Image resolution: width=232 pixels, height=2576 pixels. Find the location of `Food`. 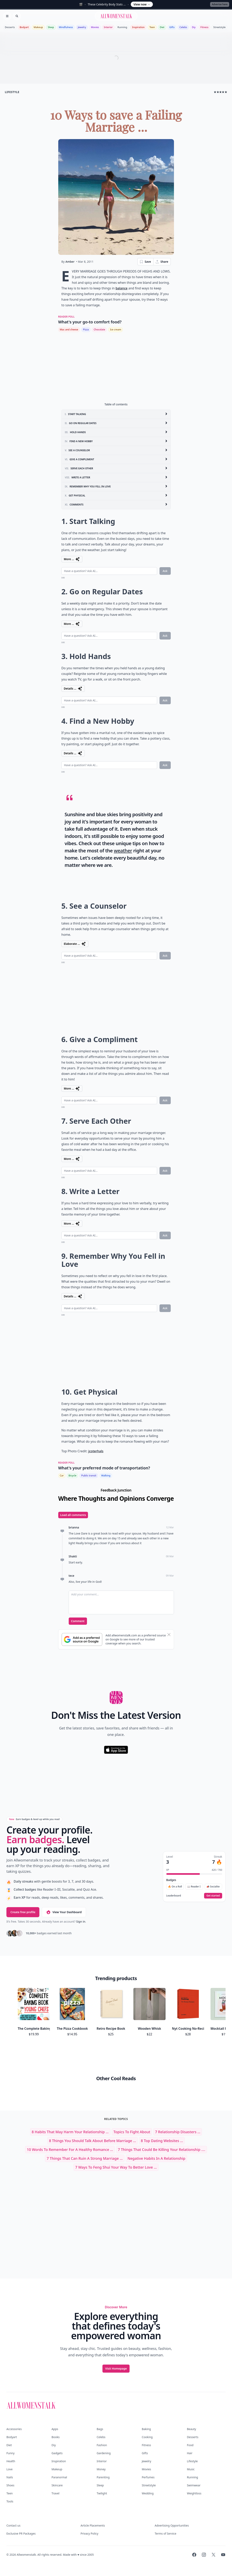

Food is located at coordinates (190, 2445).